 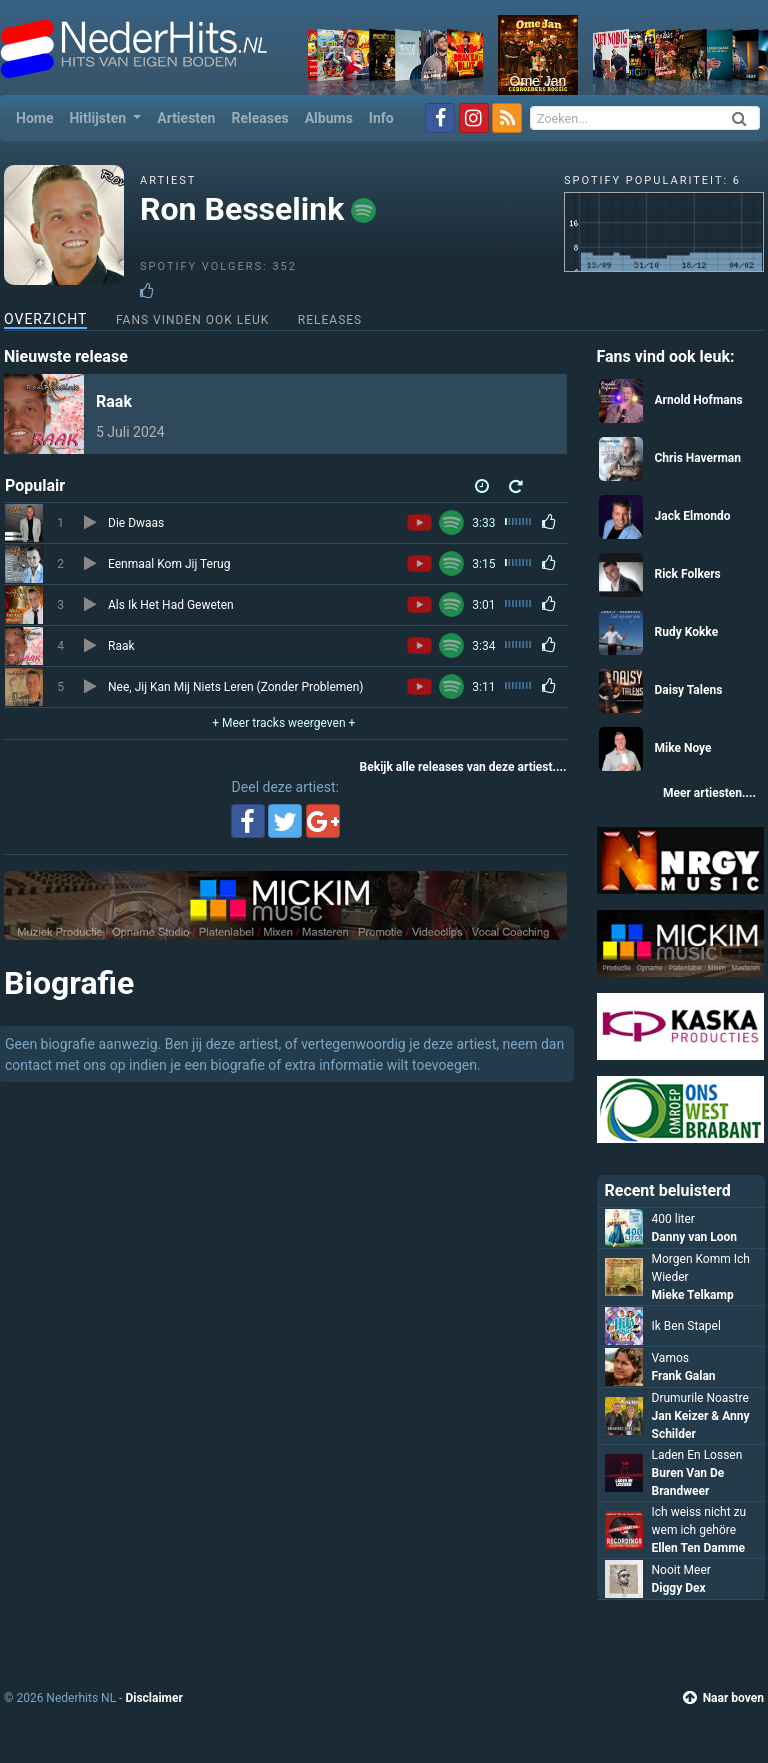 What do you see at coordinates (114, 401) in the screenshot?
I see `Raak` at bounding box center [114, 401].